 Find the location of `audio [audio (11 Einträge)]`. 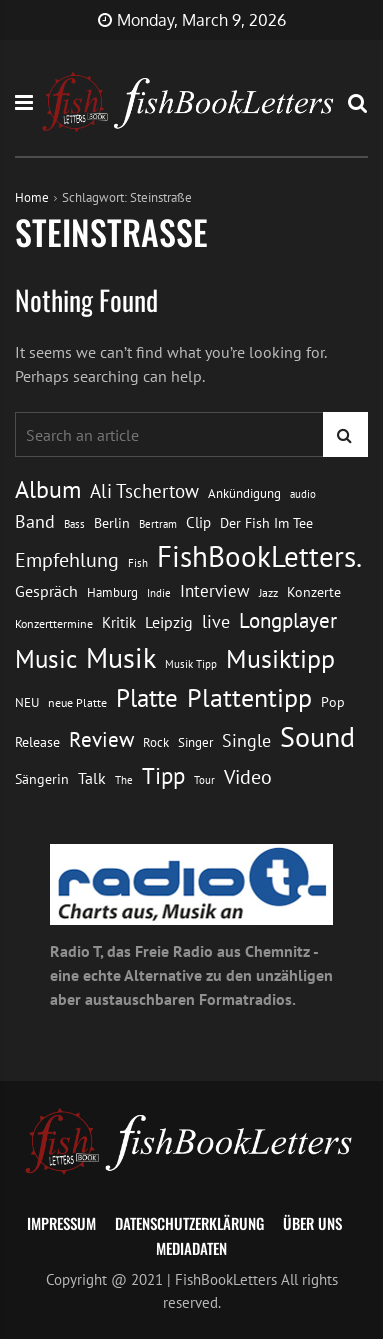

audio [audio (11 Einträge)] is located at coordinates (303, 493).